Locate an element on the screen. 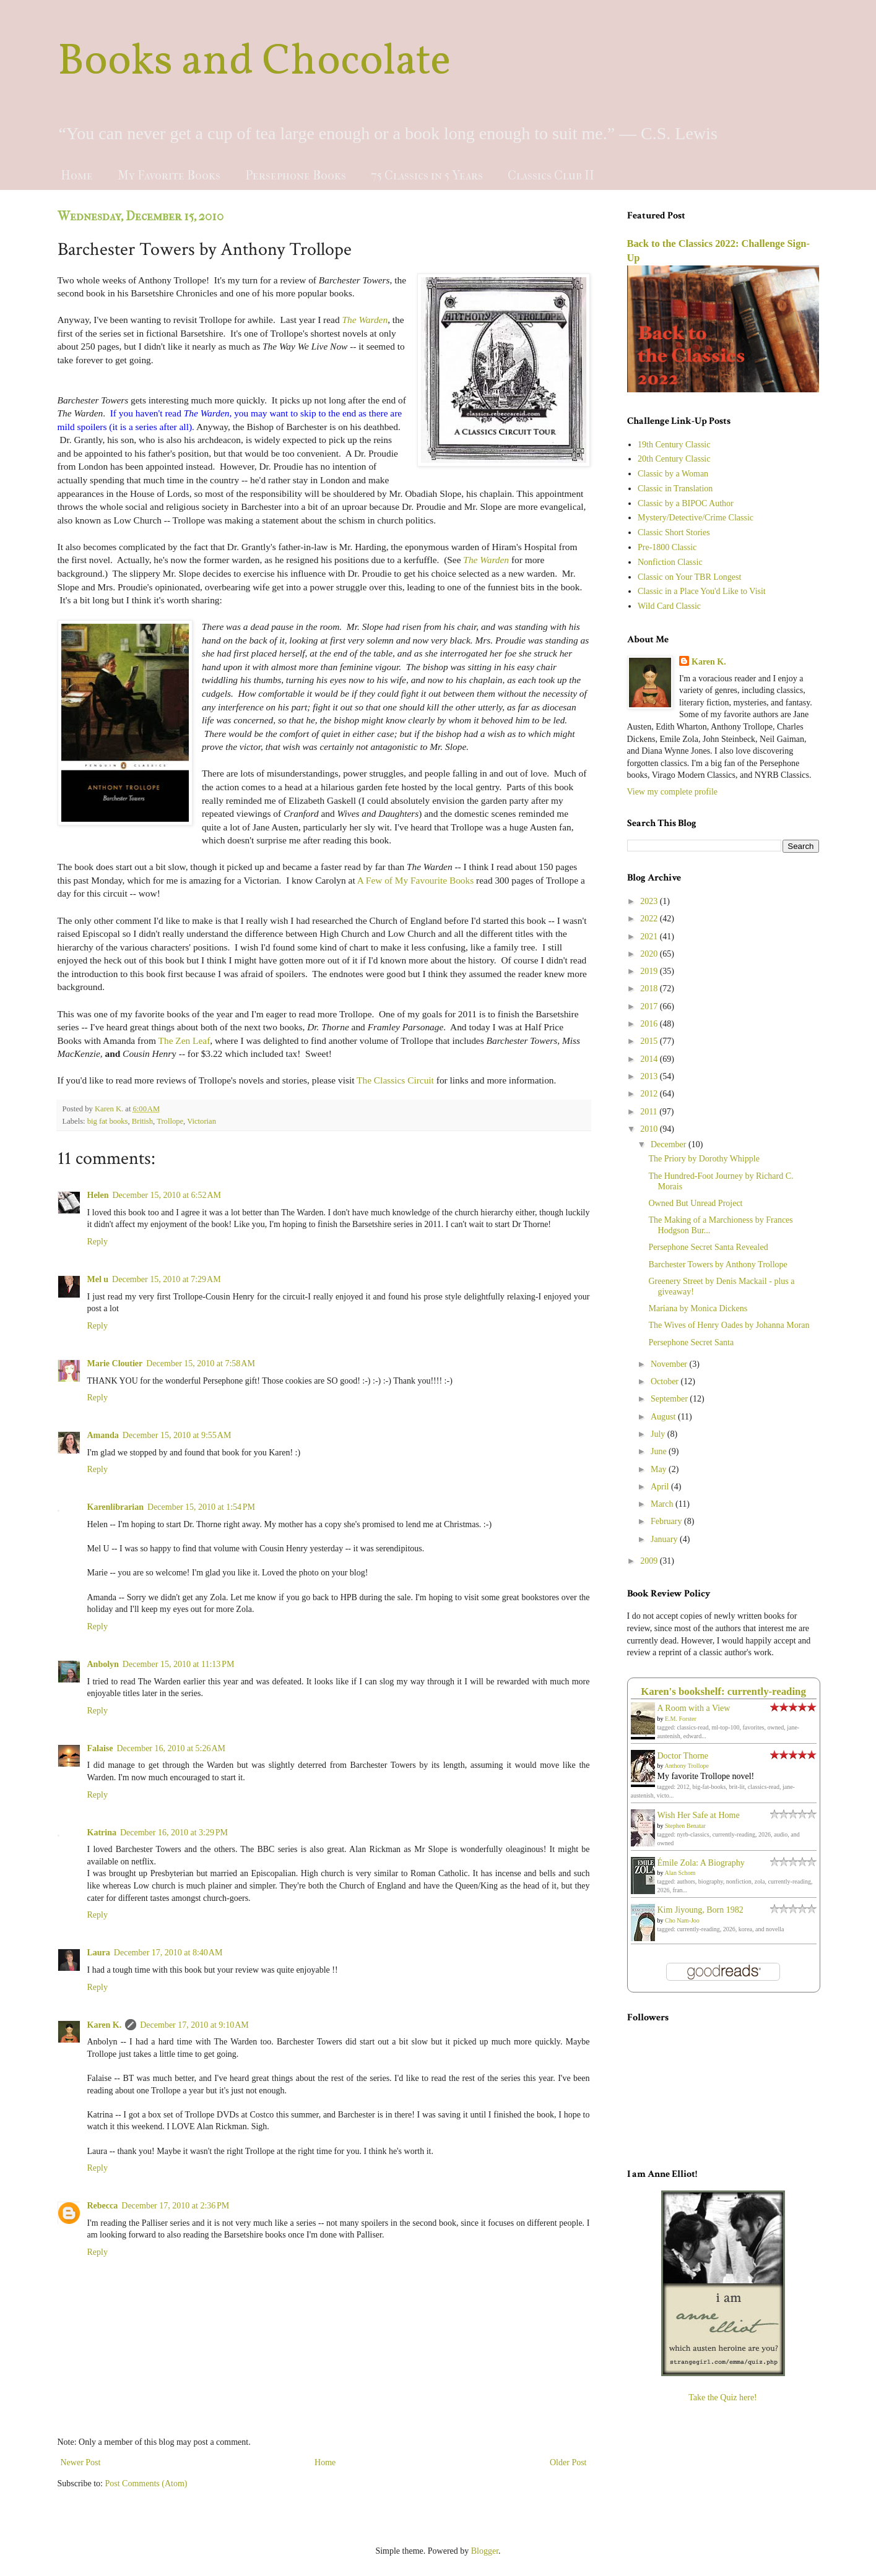 This screenshot has height=2576, width=876. A Few of My Favourite Books is located at coordinates (415, 880).